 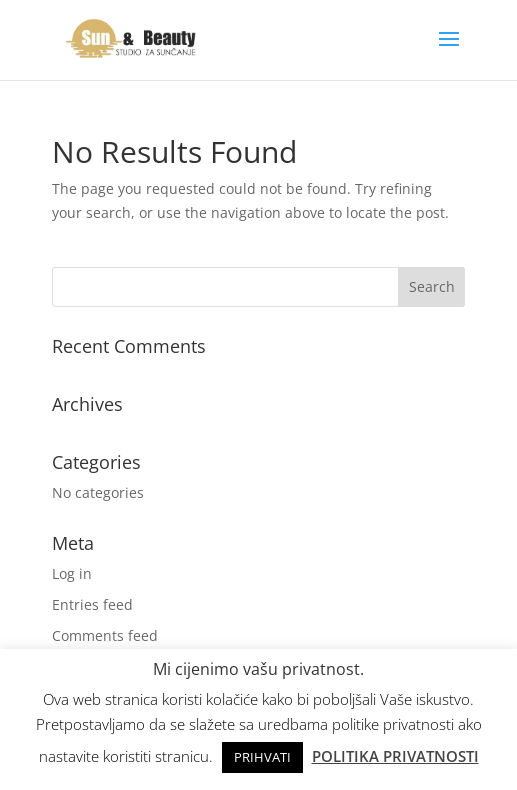 I want to click on Entries feed, so click(x=92, y=604).